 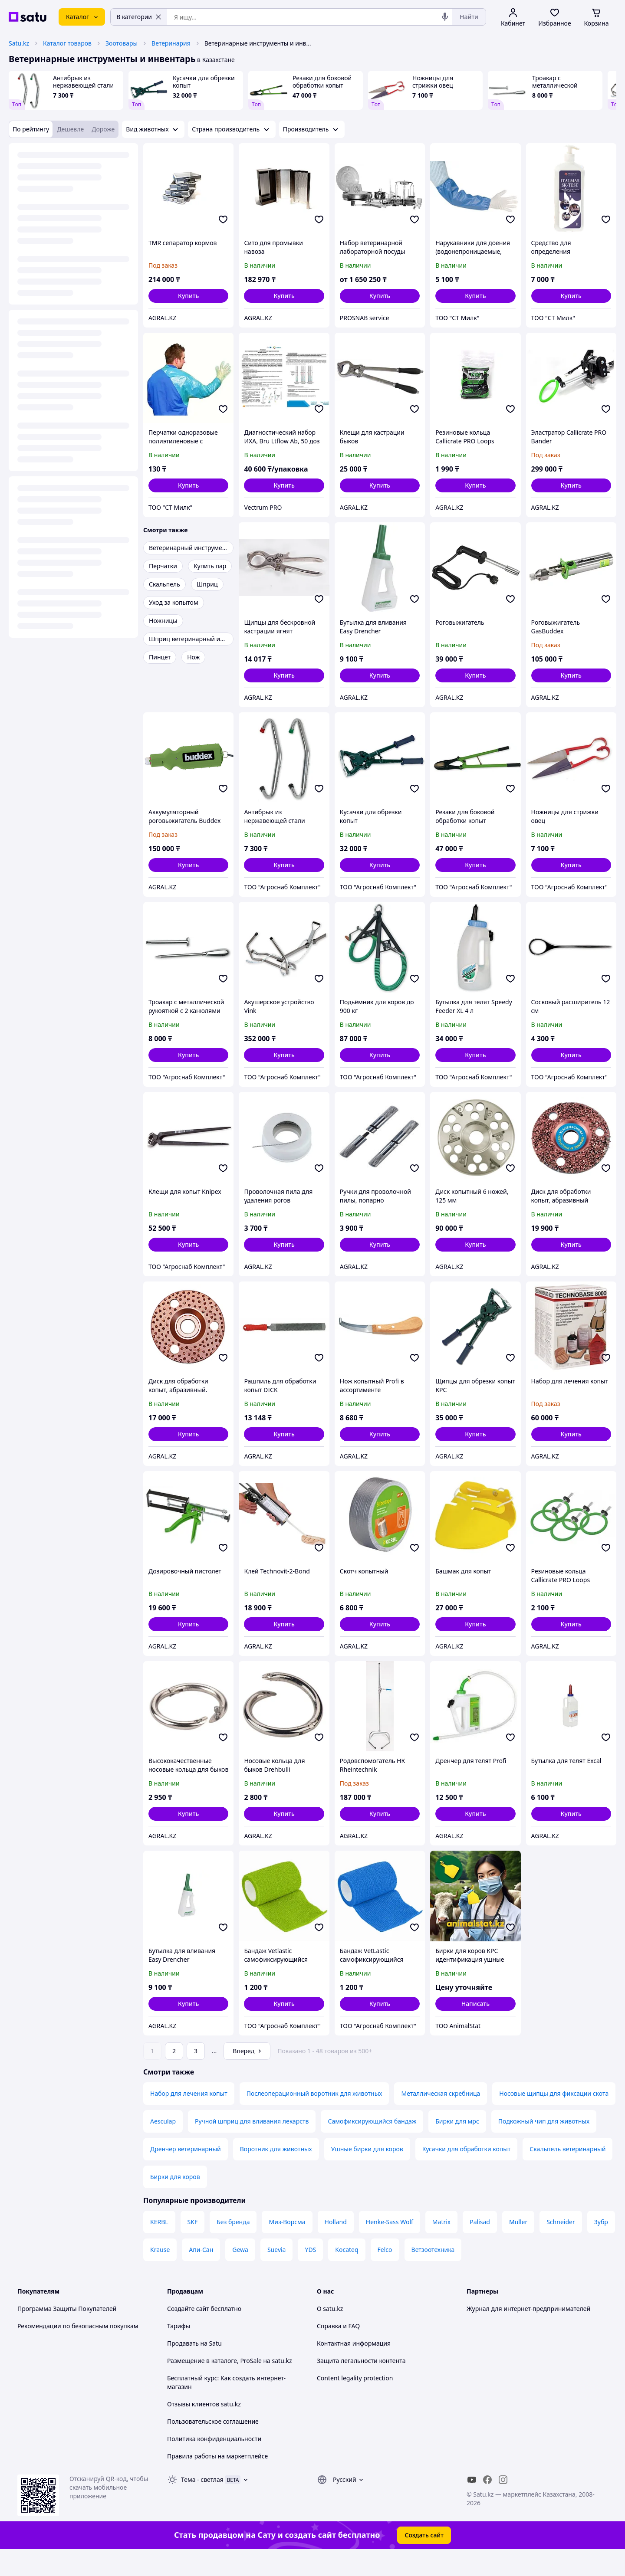 What do you see at coordinates (336, 2246) in the screenshot?
I see `Holland` at bounding box center [336, 2246].